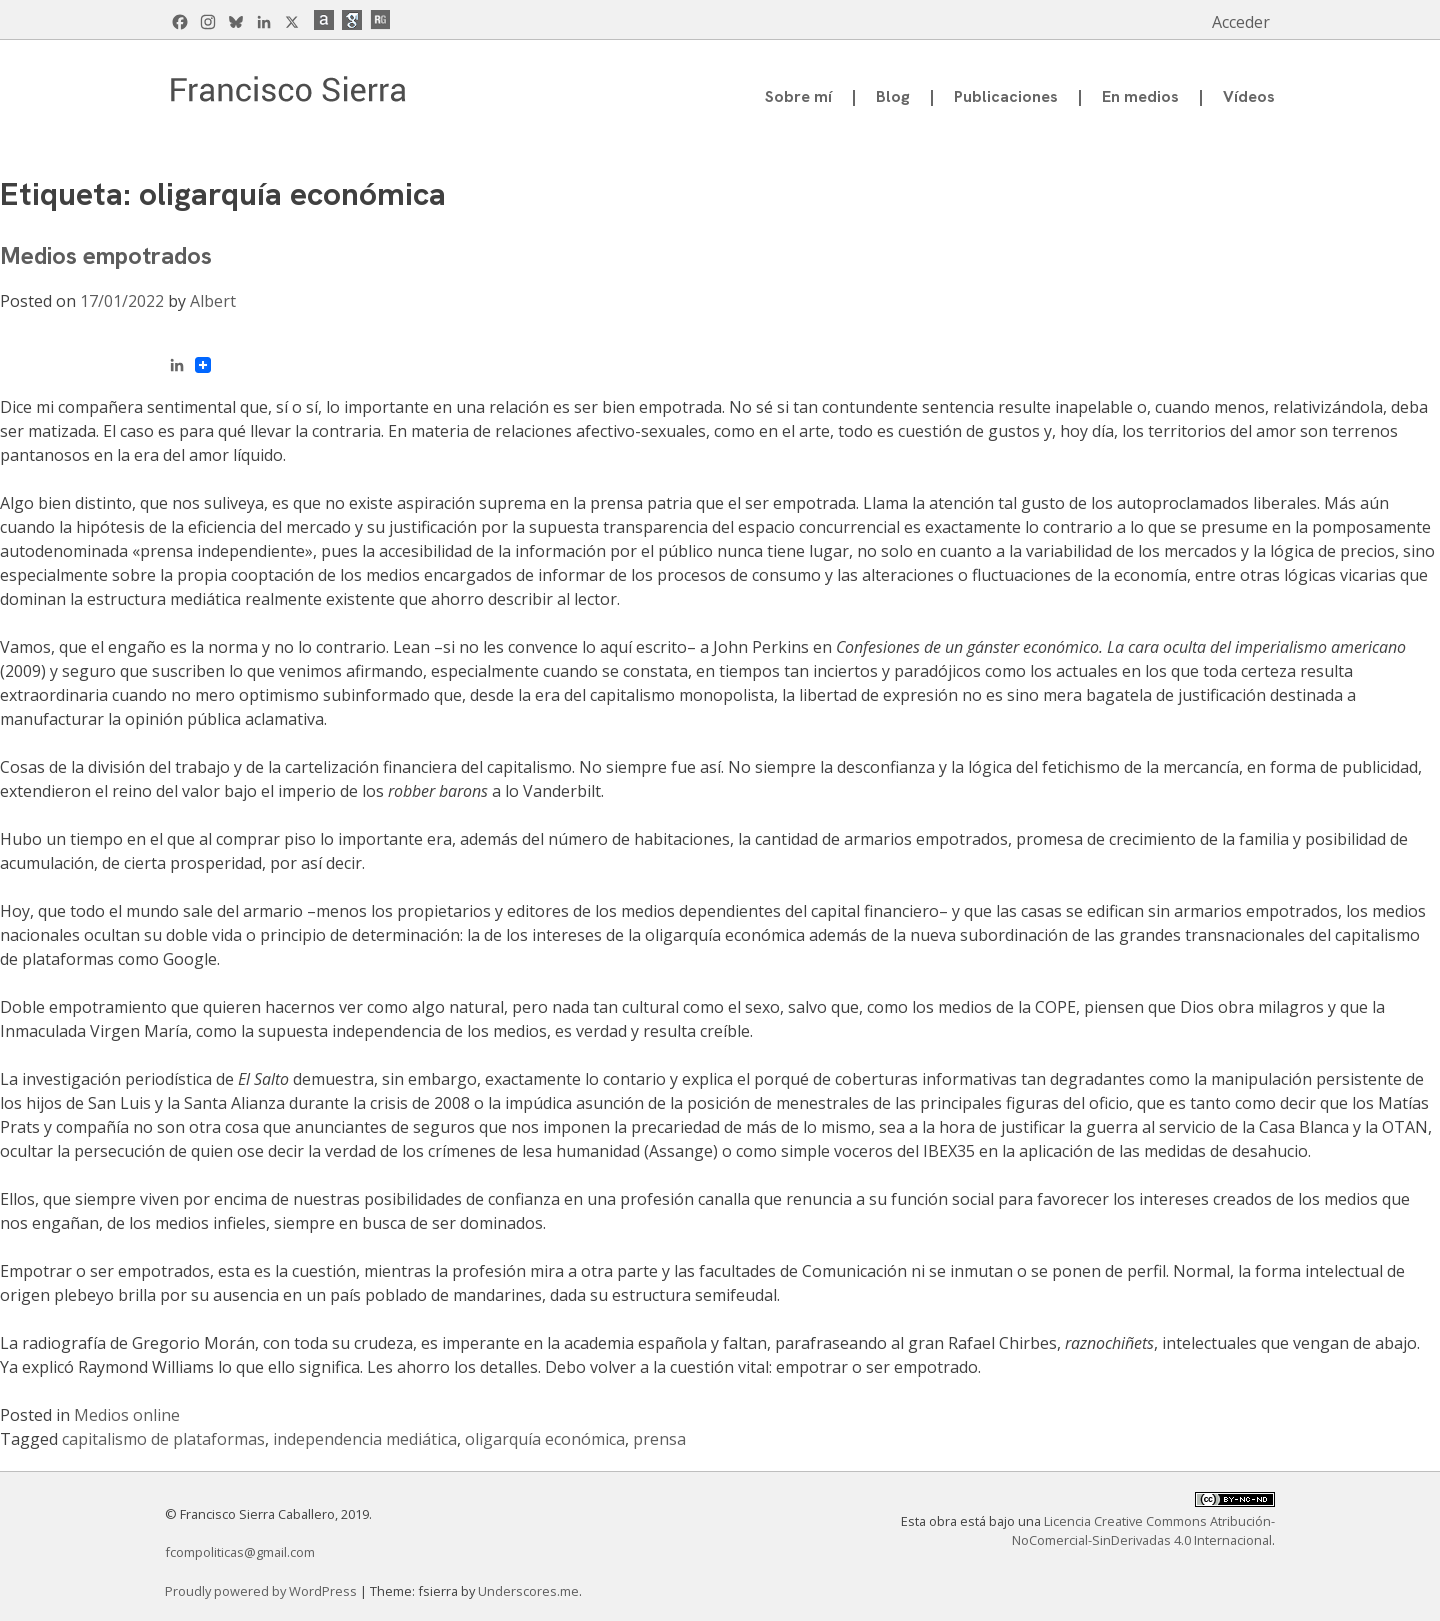 The image size is (1440, 1621). Describe the element at coordinates (106, 255) in the screenshot. I see `Medios empotrados` at that location.